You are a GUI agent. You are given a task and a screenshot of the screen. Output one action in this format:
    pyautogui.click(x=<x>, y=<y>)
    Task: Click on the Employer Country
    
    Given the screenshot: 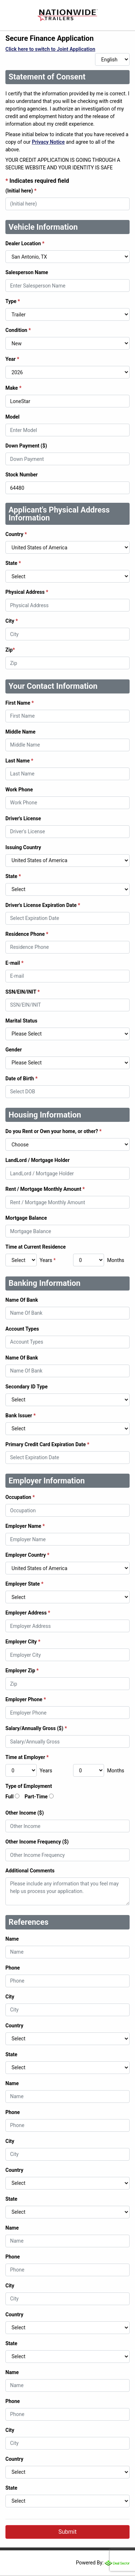 What is the action you would take?
    pyautogui.click(x=27, y=1555)
    